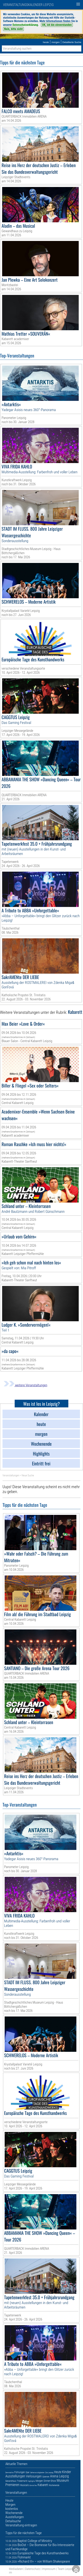  I want to click on Gewandhaus, so click(10, 2481).